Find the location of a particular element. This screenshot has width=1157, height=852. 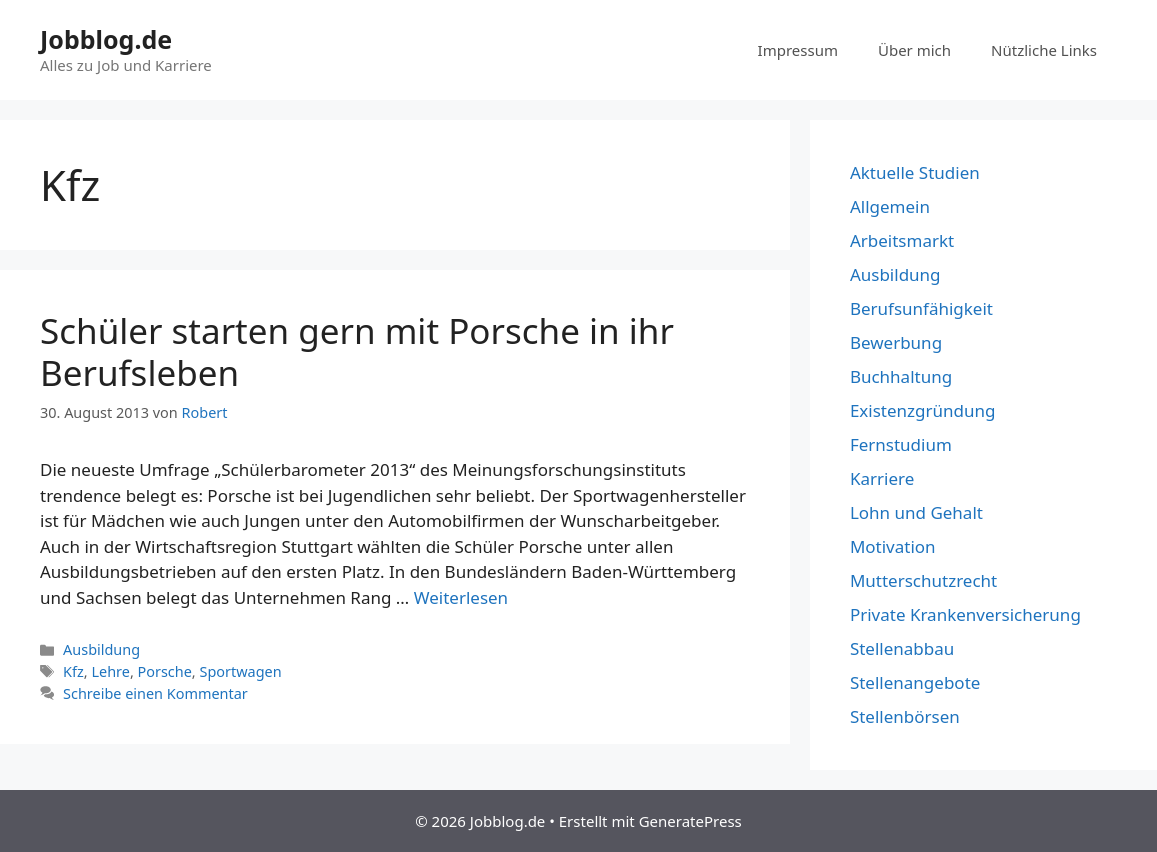

Private Krankenversicherung is located at coordinates (965, 614).